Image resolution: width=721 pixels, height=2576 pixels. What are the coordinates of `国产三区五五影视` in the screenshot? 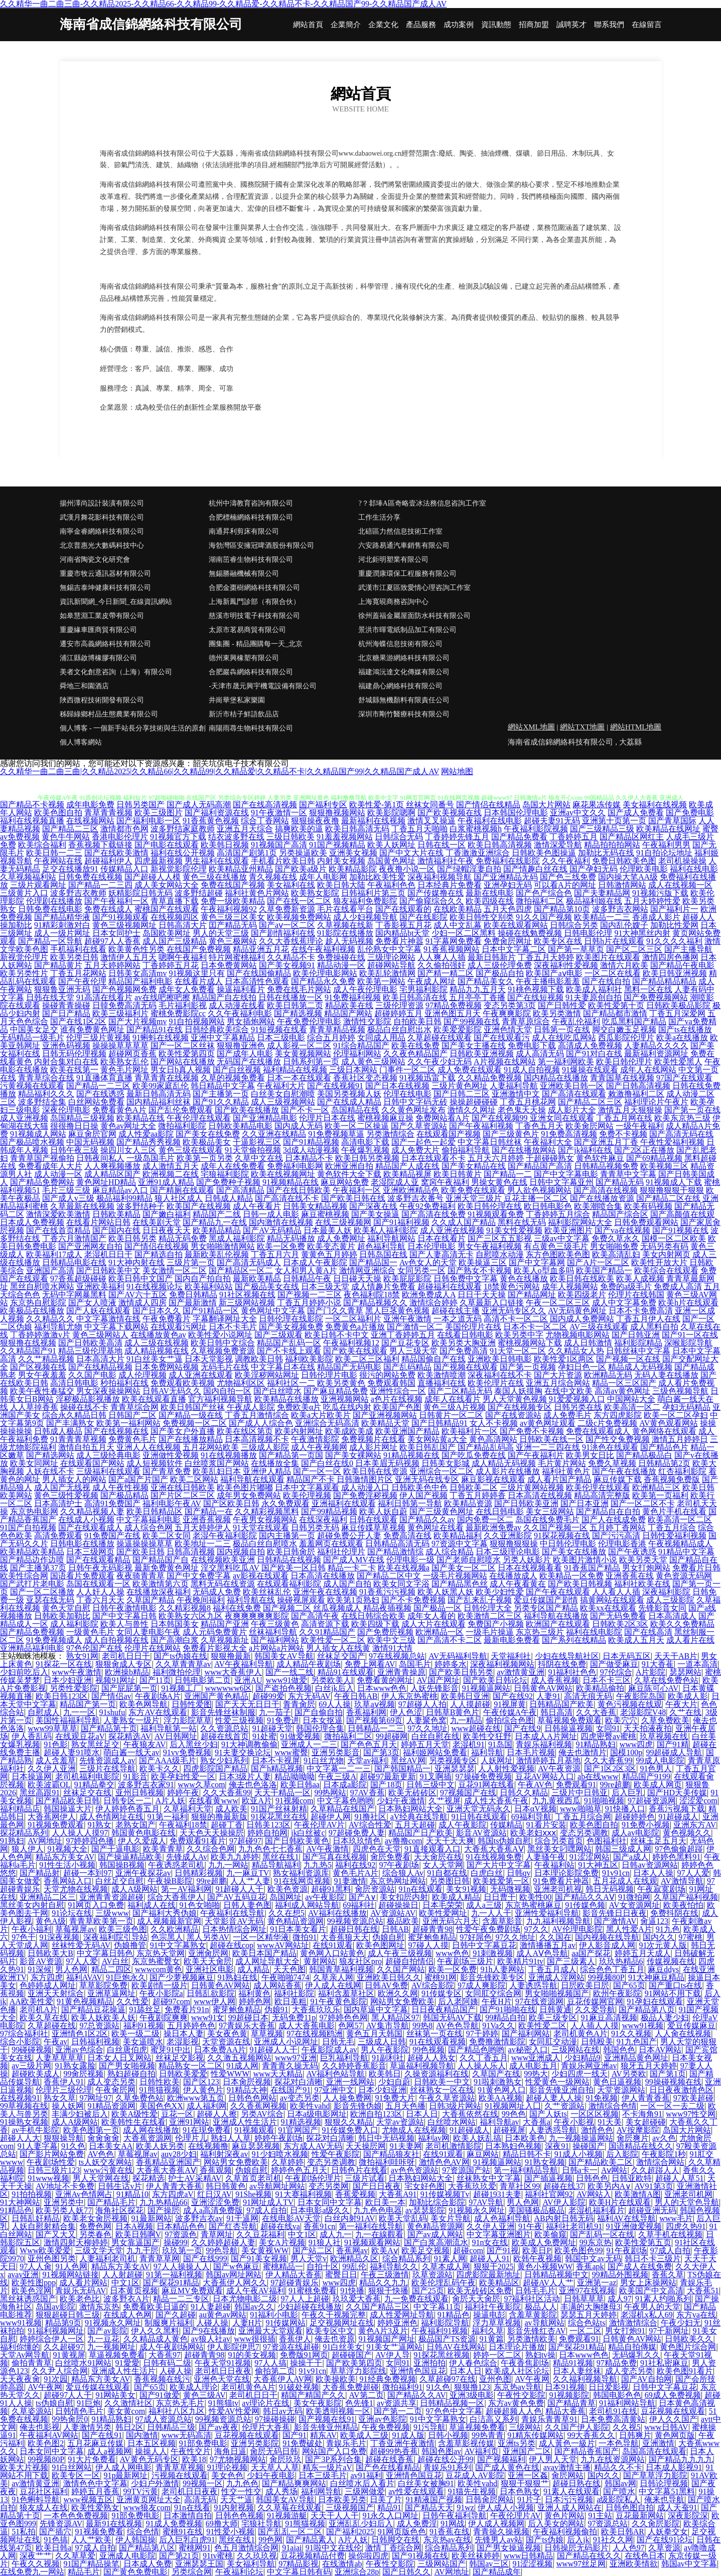 It's located at (500, 1238).